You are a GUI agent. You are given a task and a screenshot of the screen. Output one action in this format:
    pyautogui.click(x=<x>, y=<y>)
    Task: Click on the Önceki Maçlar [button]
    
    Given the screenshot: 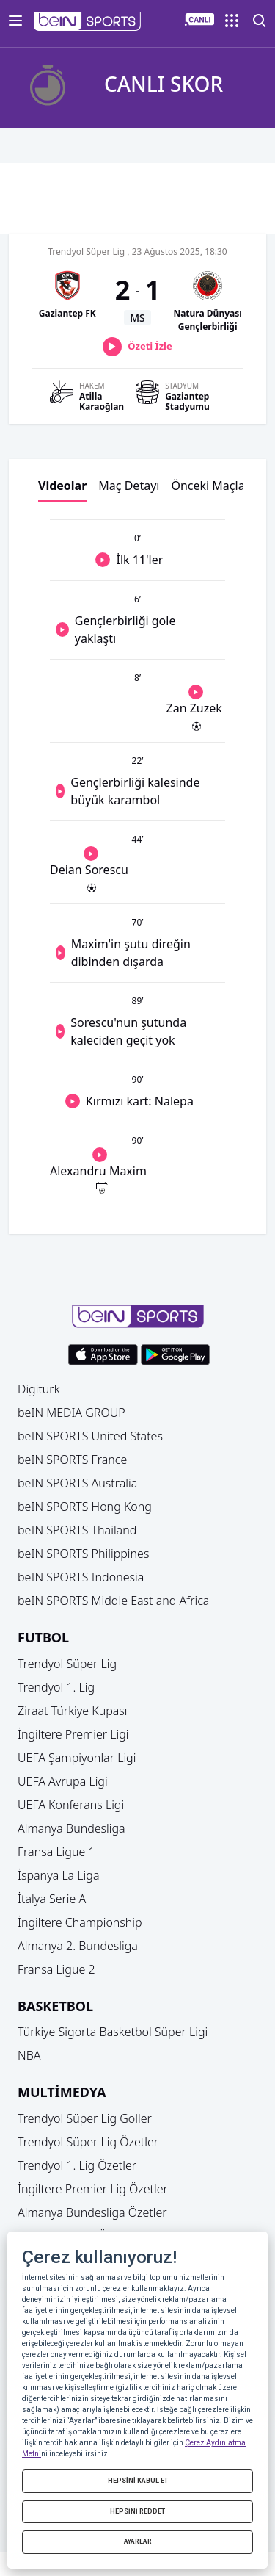 What is the action you would take?
    pyautogui.click(x=210, y=485)
    